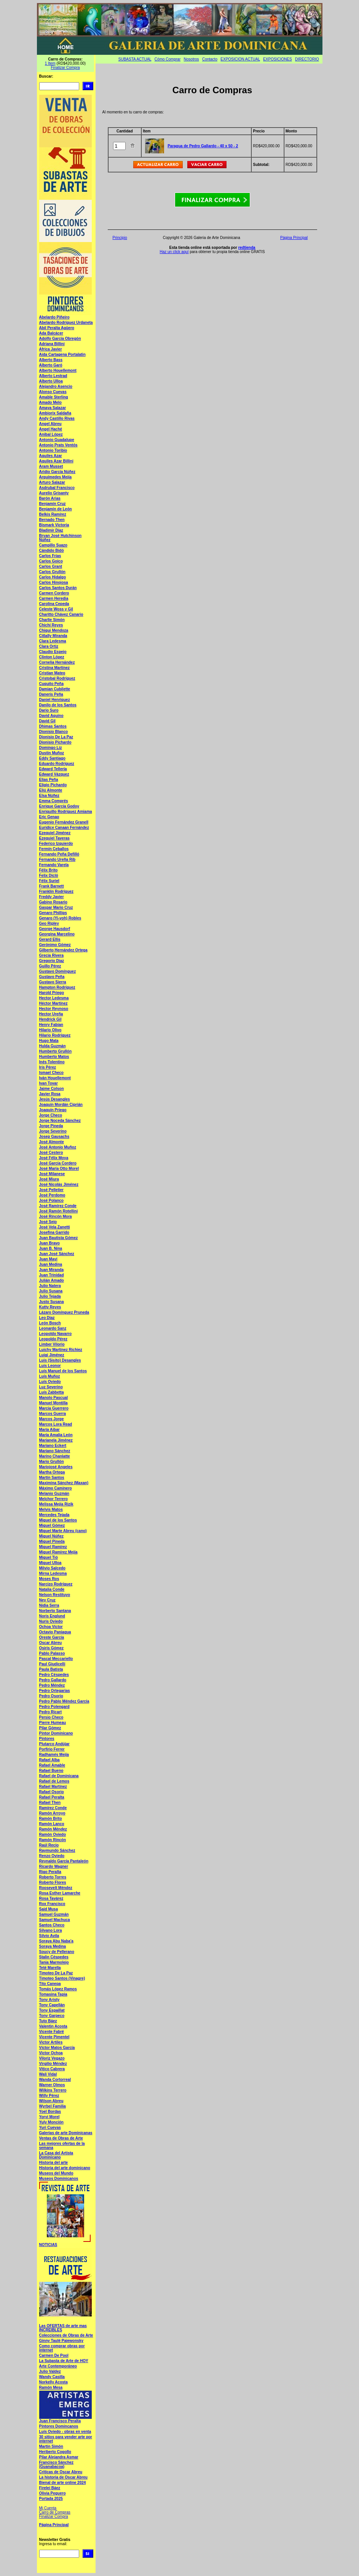 The image size is (359, 2576). I want to click on Juan Bautista Gómez, so click(58, 1238).